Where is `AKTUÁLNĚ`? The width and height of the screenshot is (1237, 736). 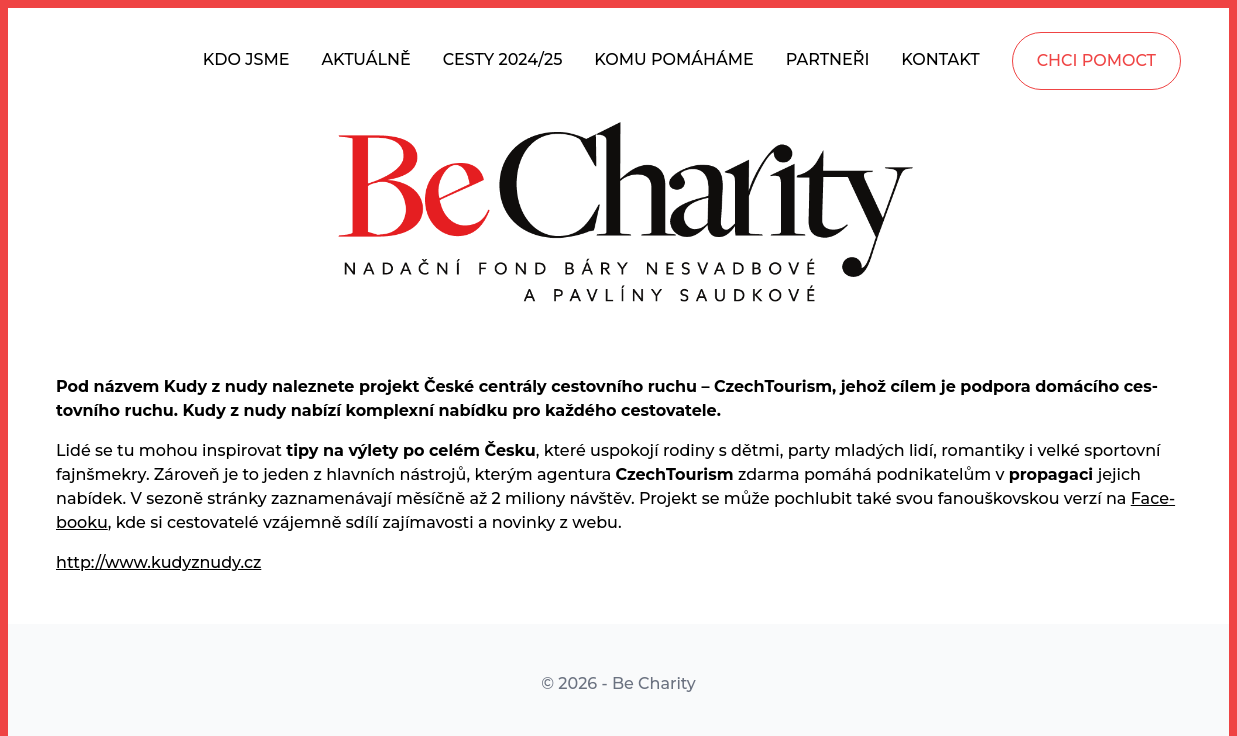 AKTUÁLNĚ is located at coordinates (365, 59).